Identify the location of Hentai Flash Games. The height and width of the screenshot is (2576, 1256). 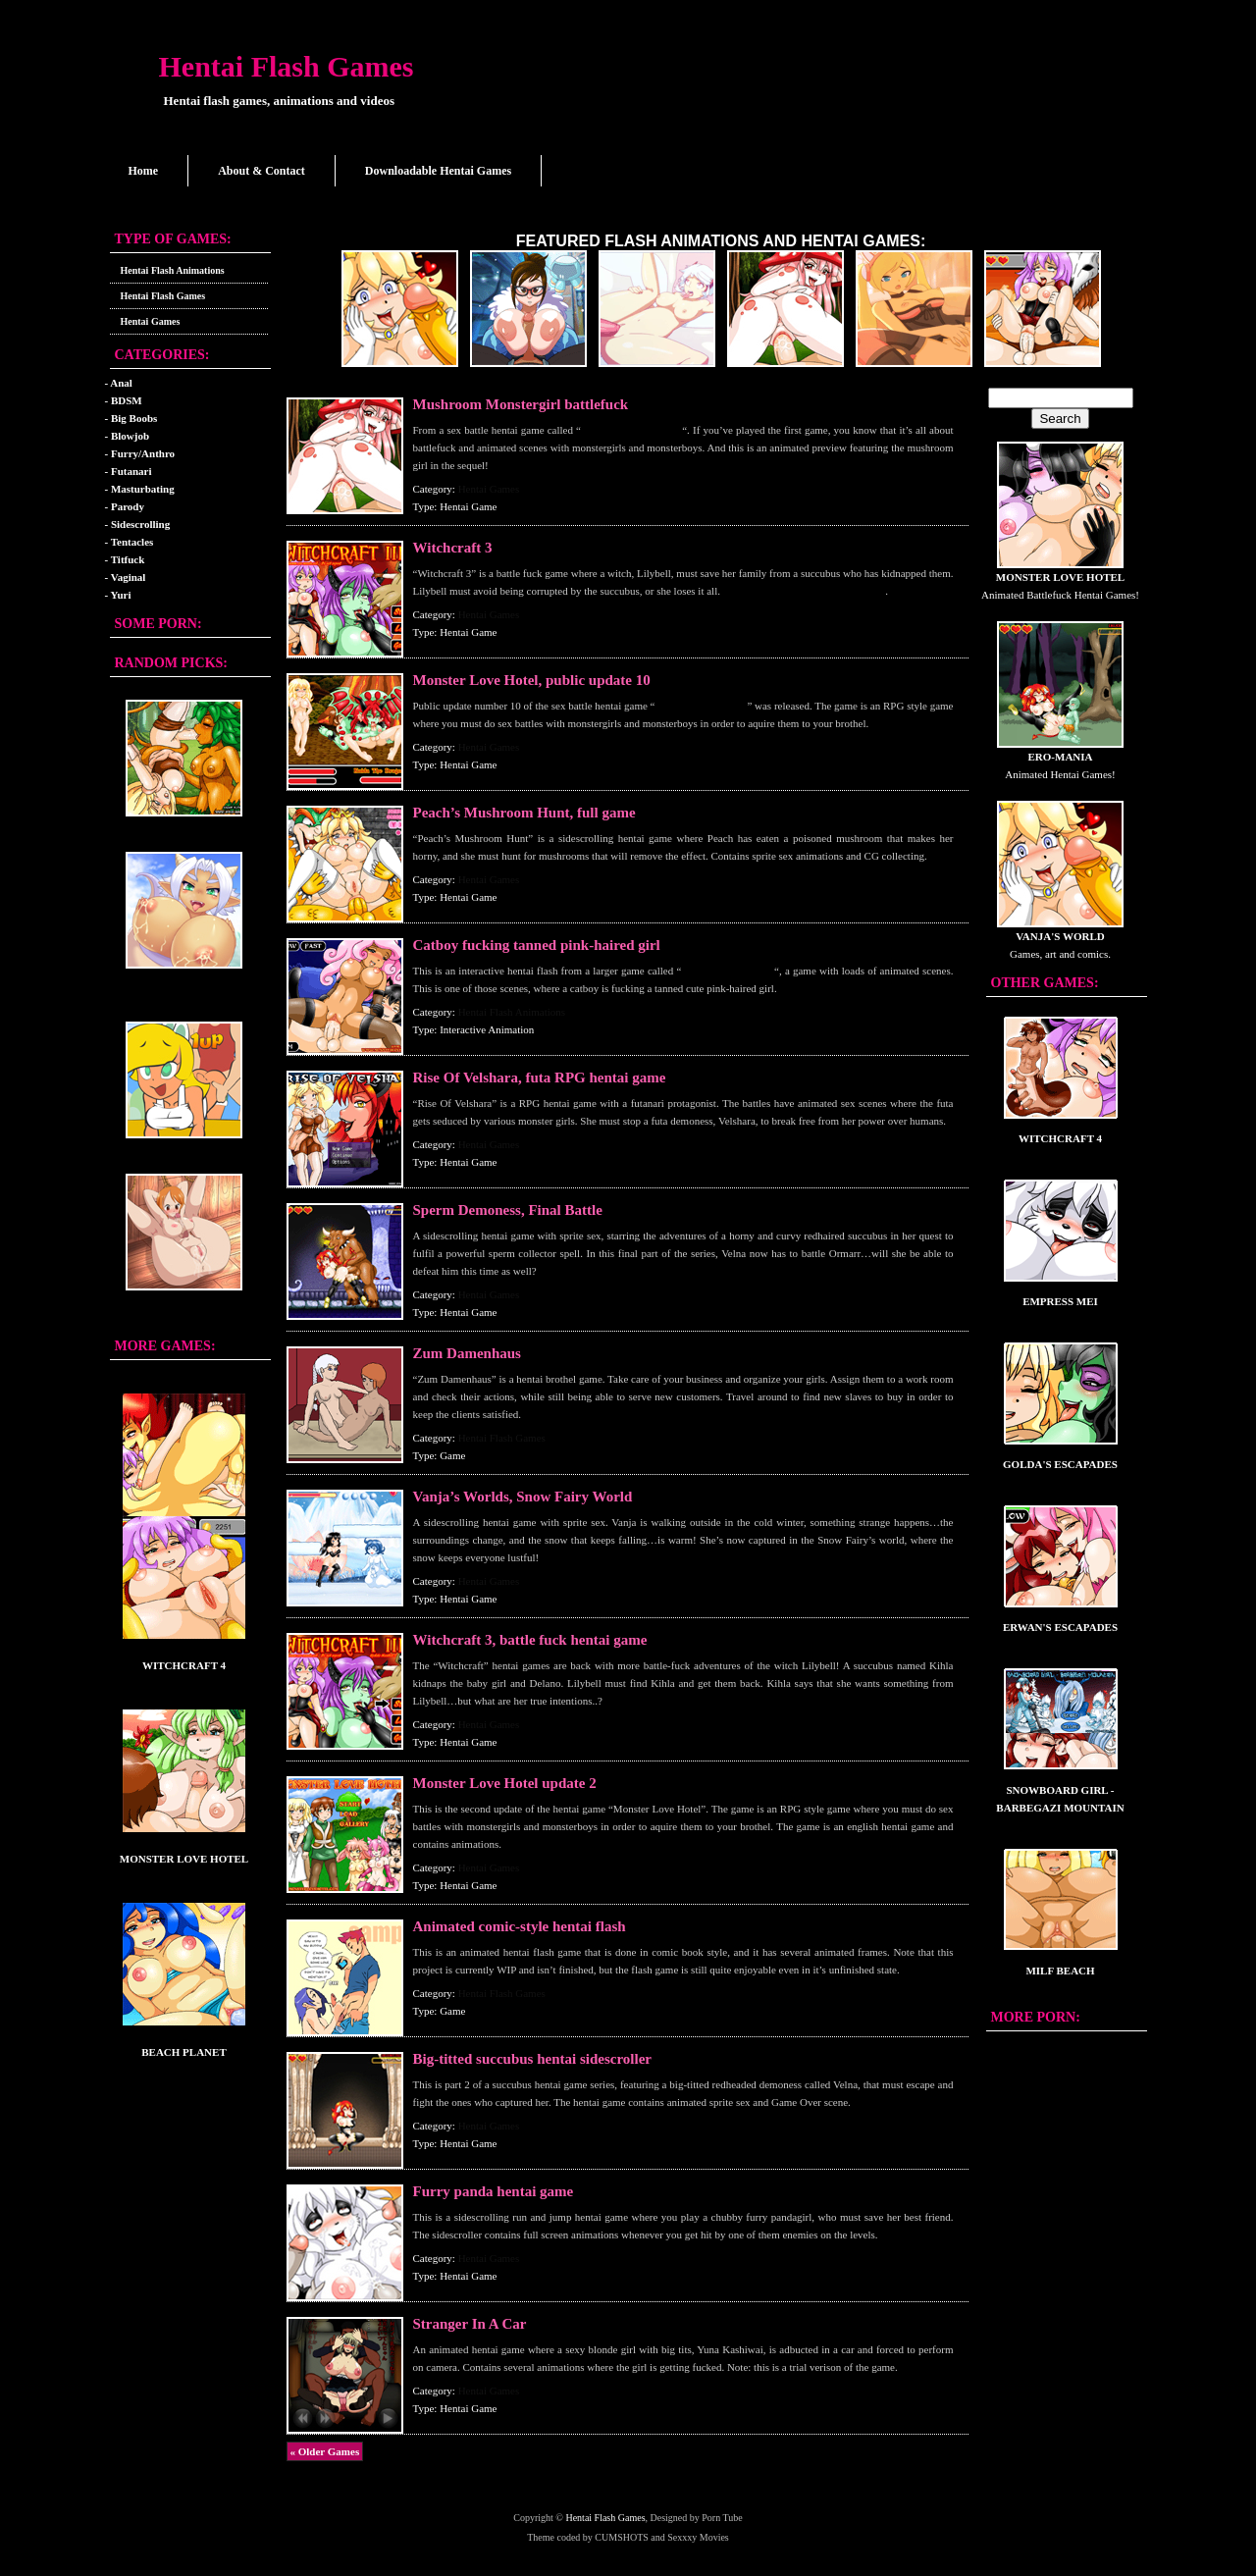
(286, 66).